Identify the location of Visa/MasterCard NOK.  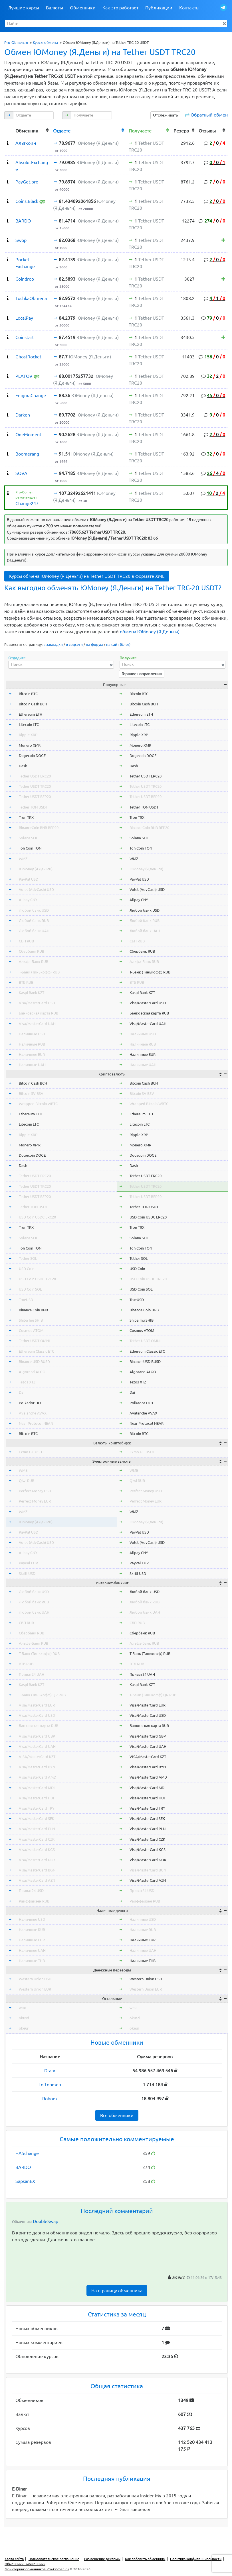
(37, 1860).